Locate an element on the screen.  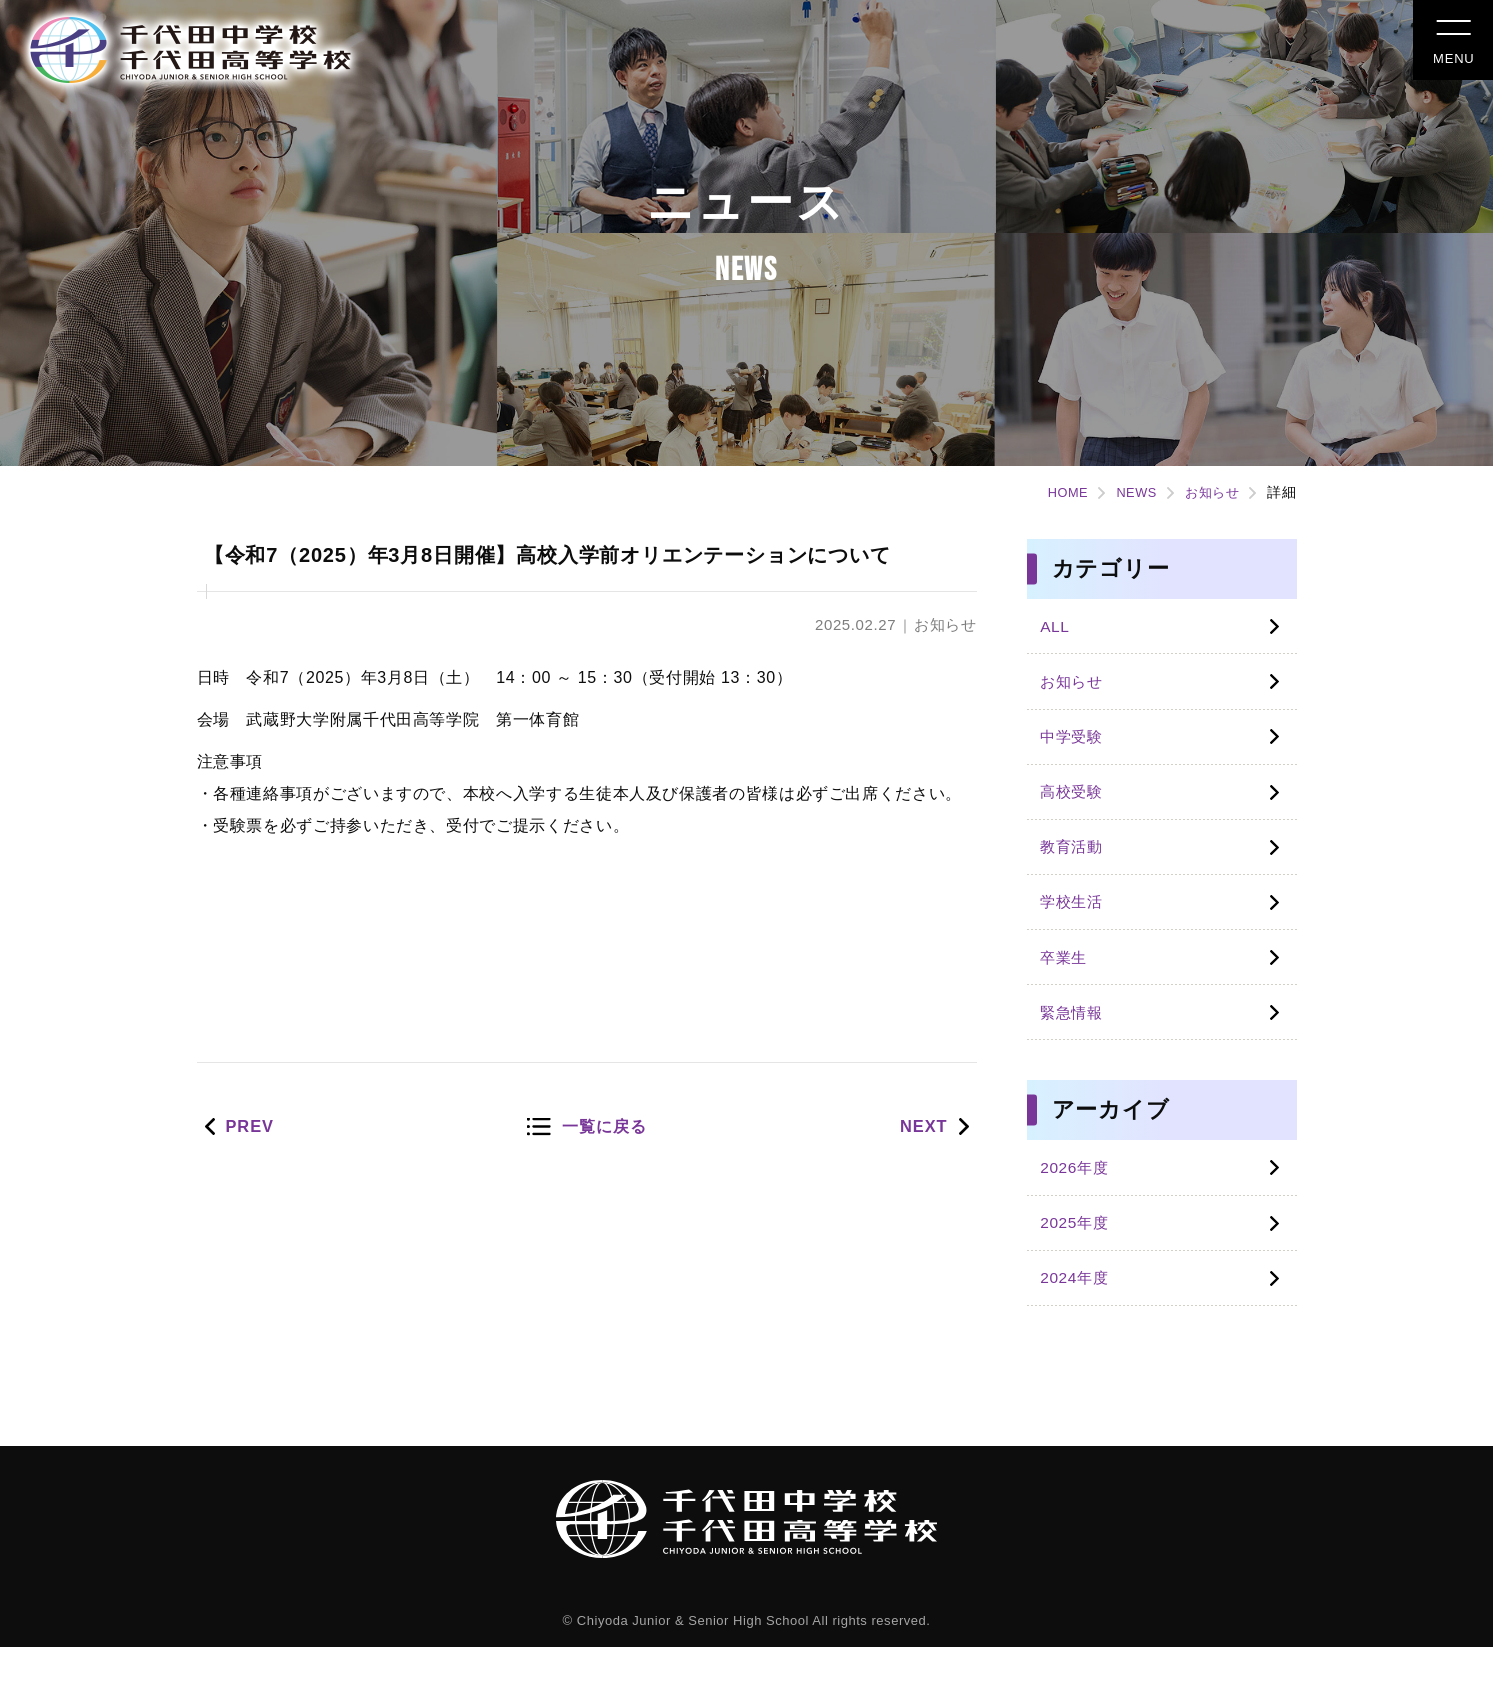
一覧に戻る is located at coordinates (605, 1169).